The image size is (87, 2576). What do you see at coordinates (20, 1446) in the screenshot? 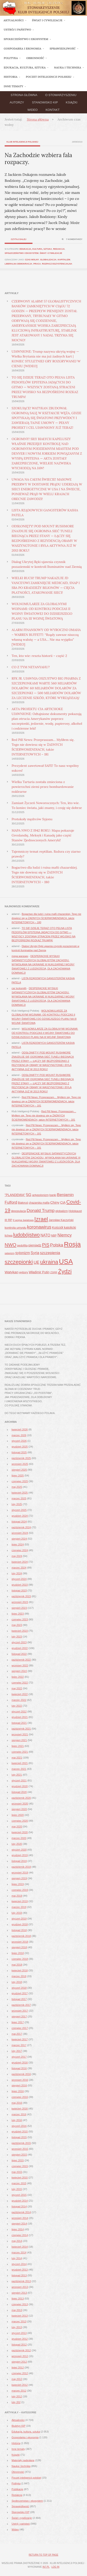
I see `grudzień 2025` at bounding box center [20, 1446].